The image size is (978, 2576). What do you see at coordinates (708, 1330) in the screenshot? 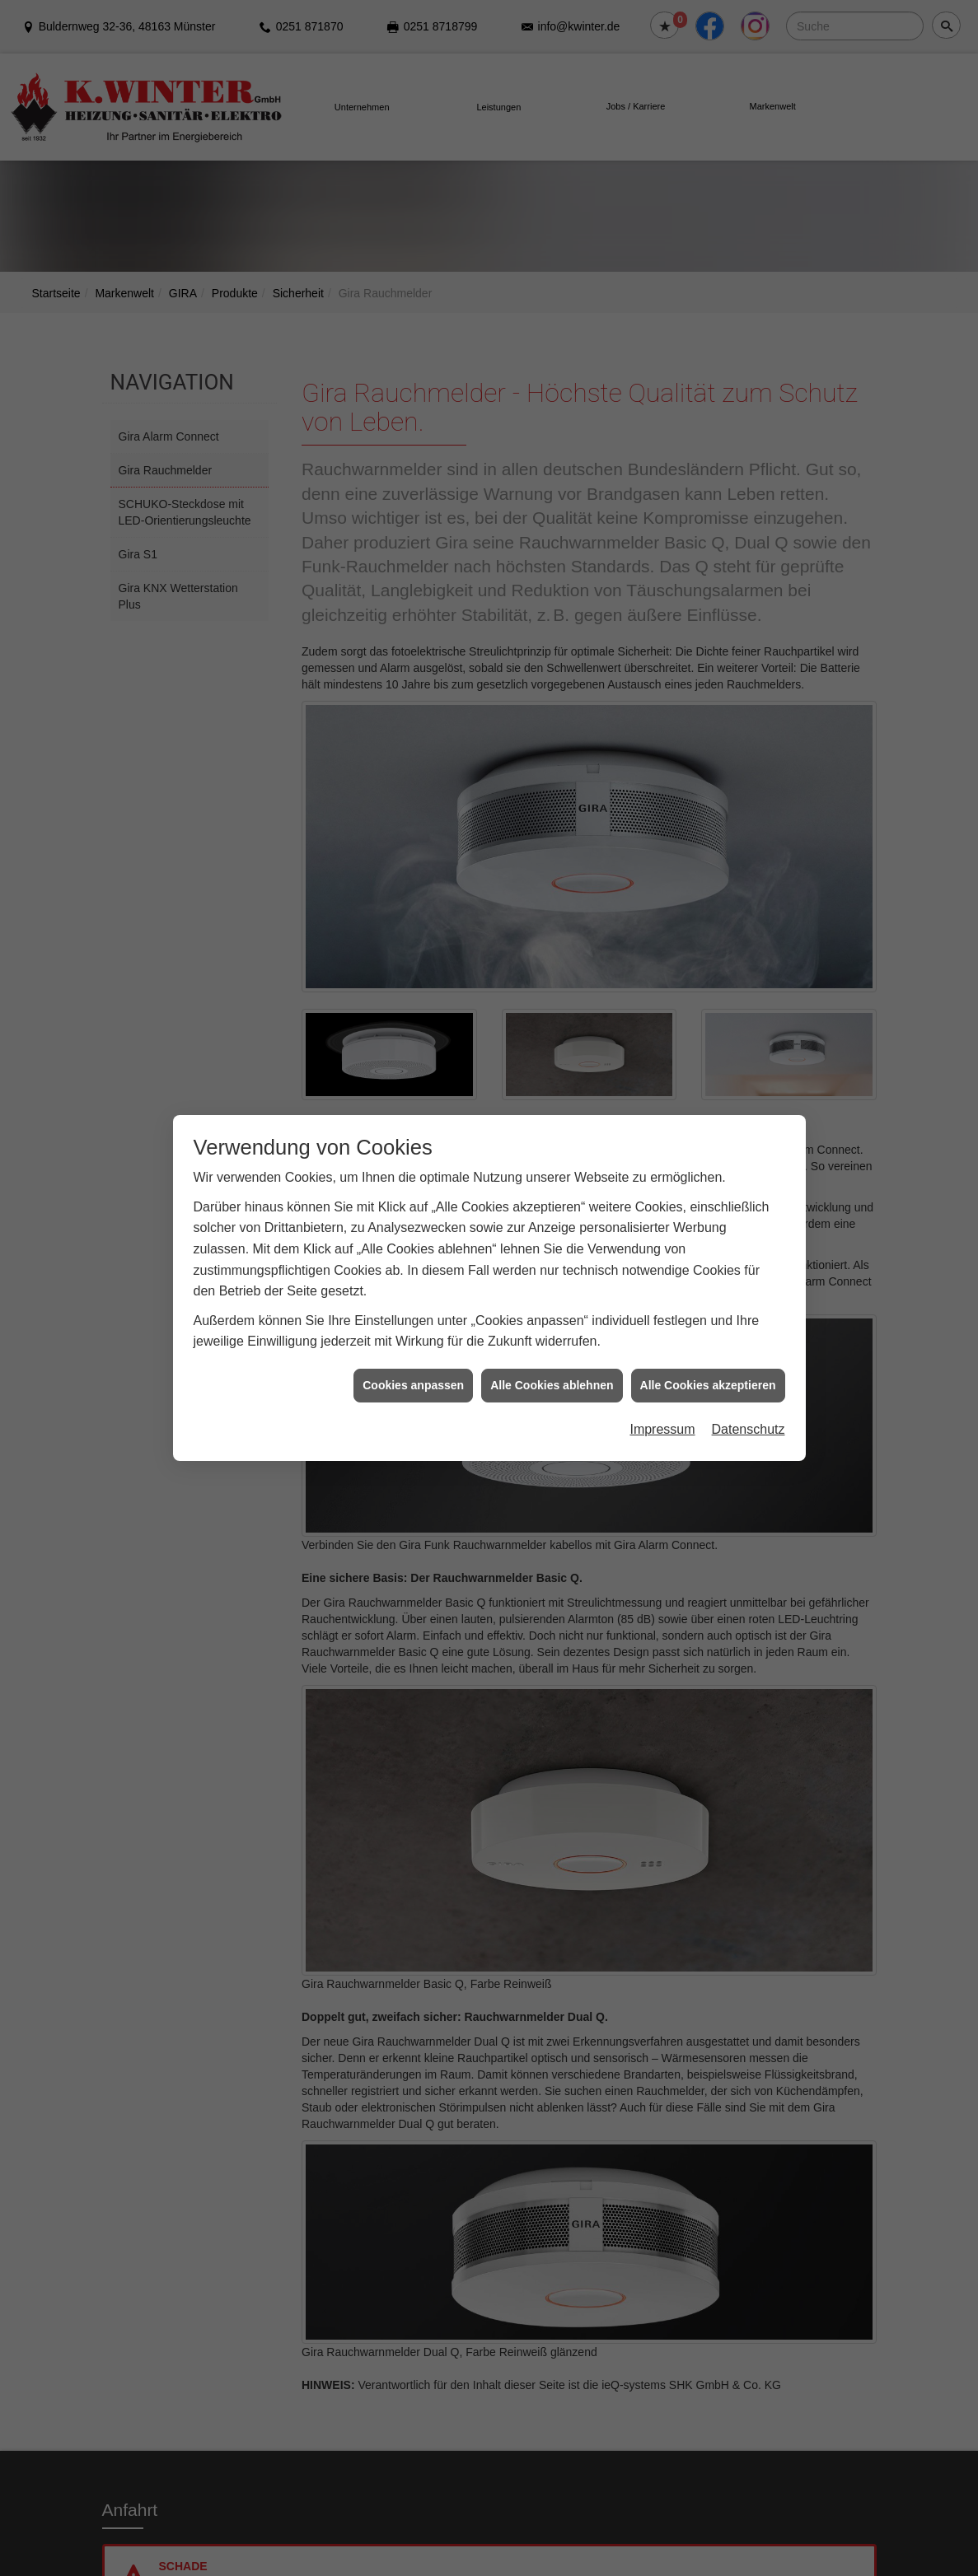
I see `Alle Cookies akzeptieren` at bounding box center [708, 1330].